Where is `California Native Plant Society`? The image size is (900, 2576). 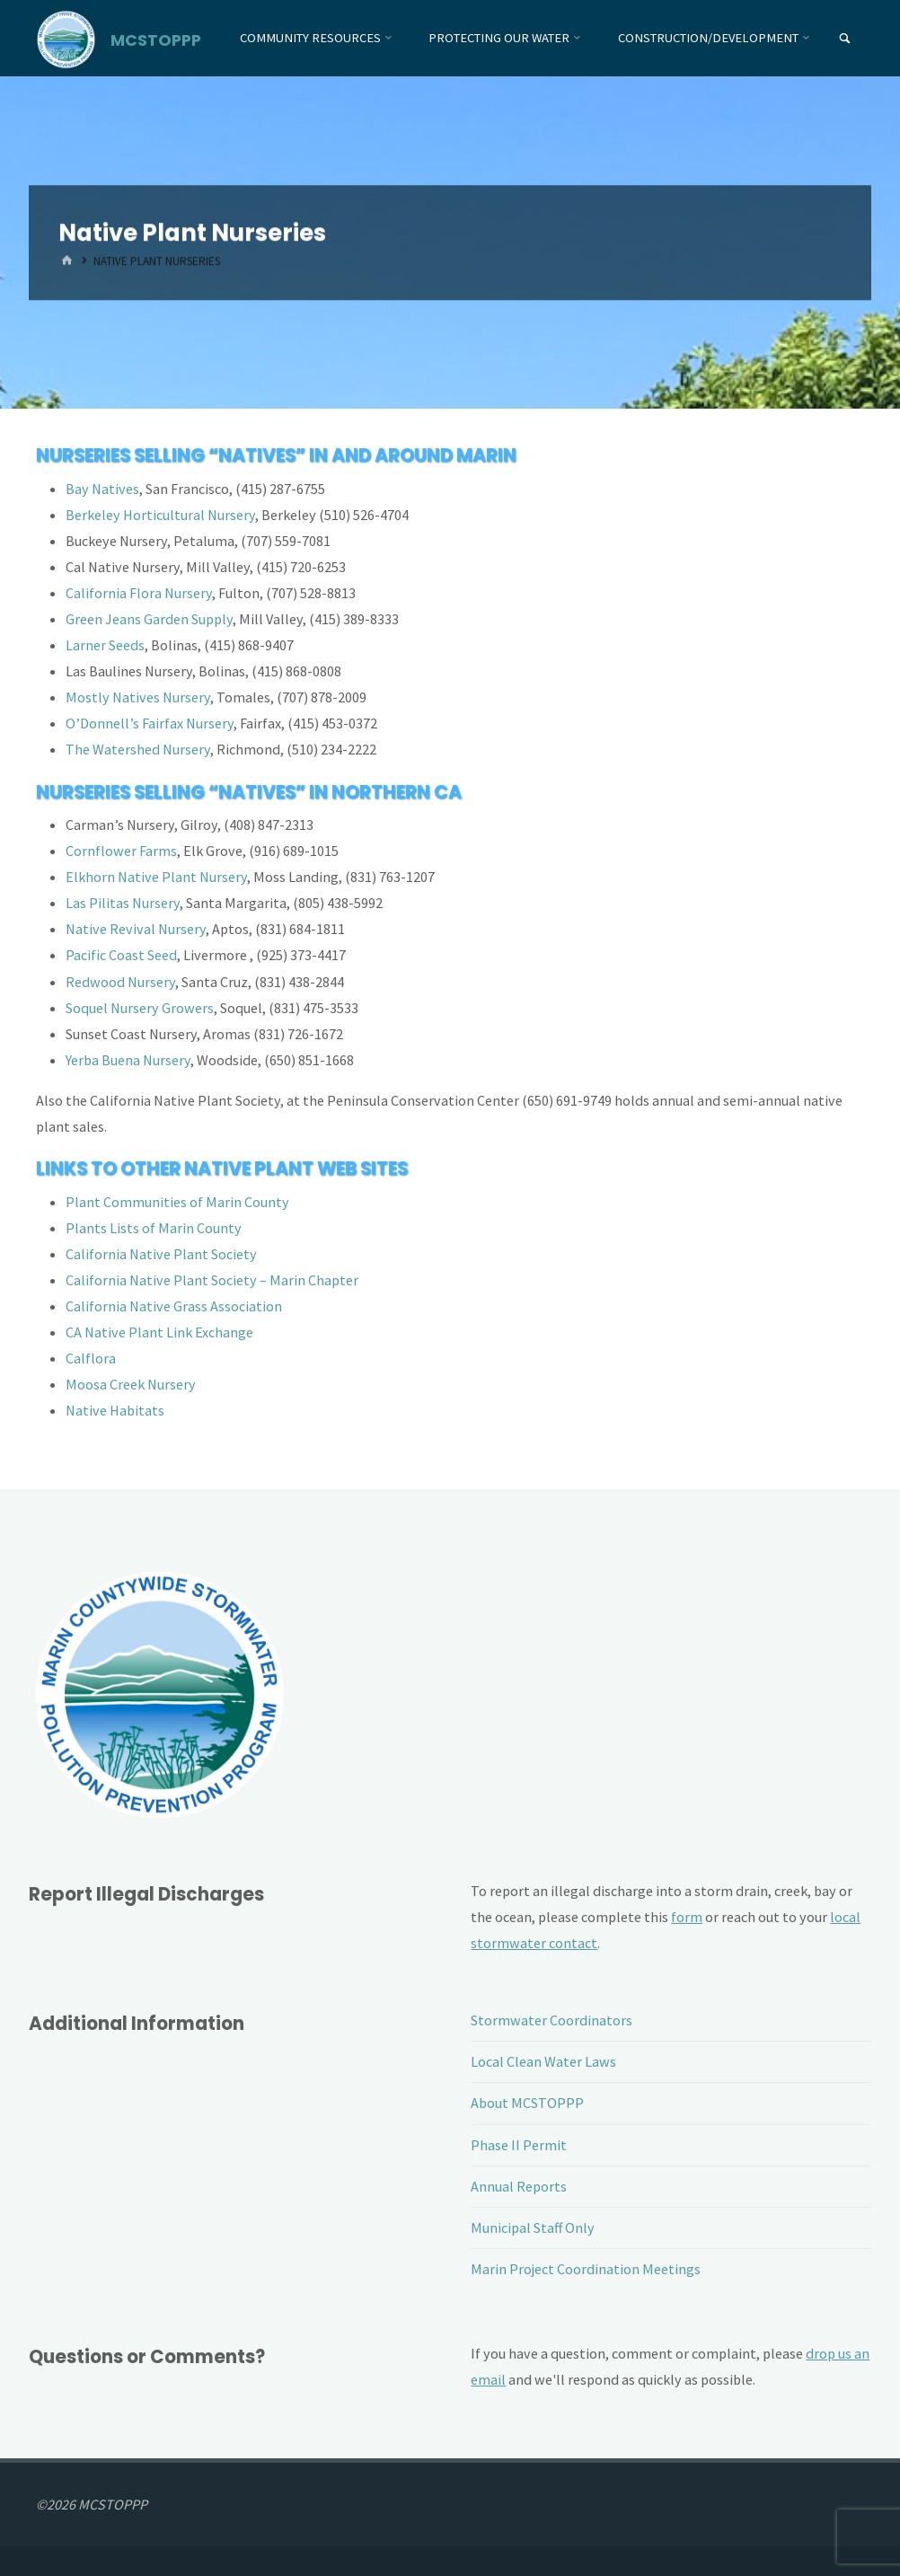
California Native Plant Society is located at coordinates (161, 1254).